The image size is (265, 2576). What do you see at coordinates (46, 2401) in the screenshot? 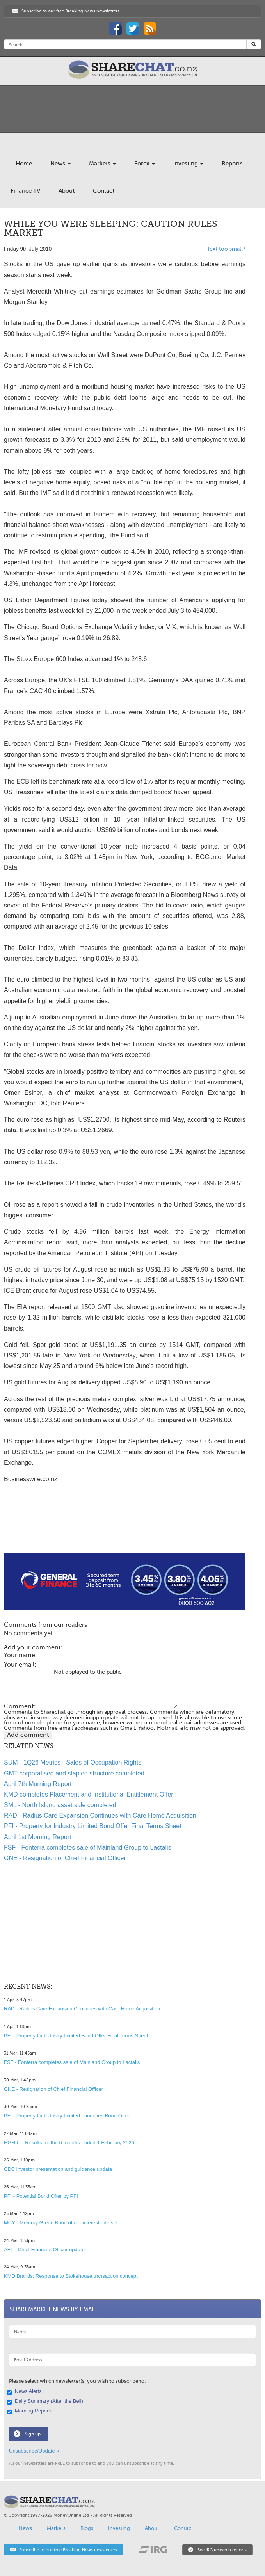
I see `Daily Summary (After the Bell)` at bounding box center [46, 2401].